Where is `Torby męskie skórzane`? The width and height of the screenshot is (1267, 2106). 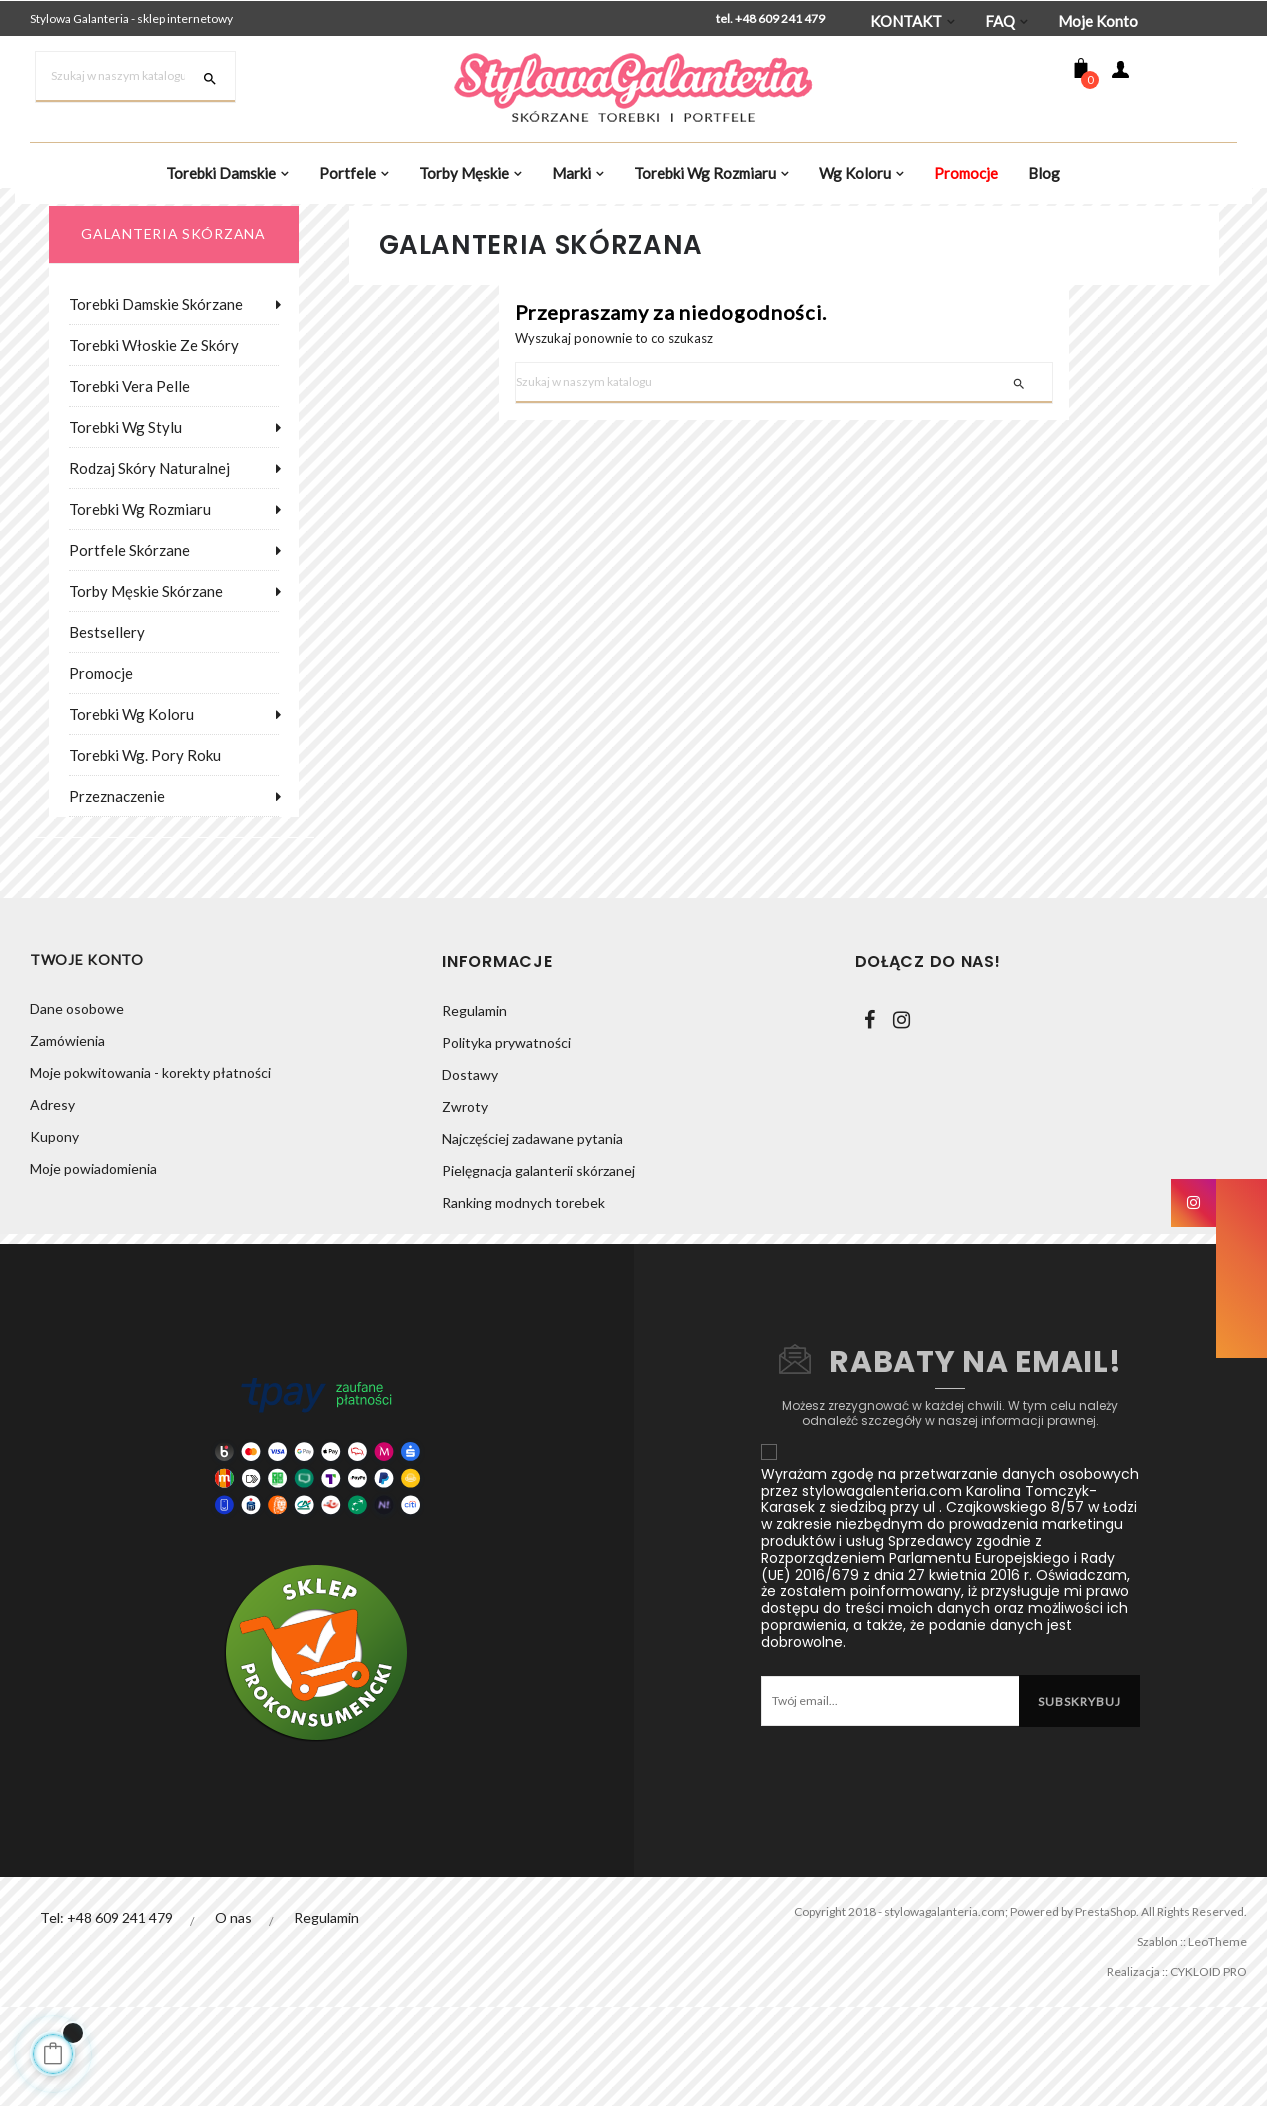
Torby męskie skórzane is located at coordinates (146, 687).